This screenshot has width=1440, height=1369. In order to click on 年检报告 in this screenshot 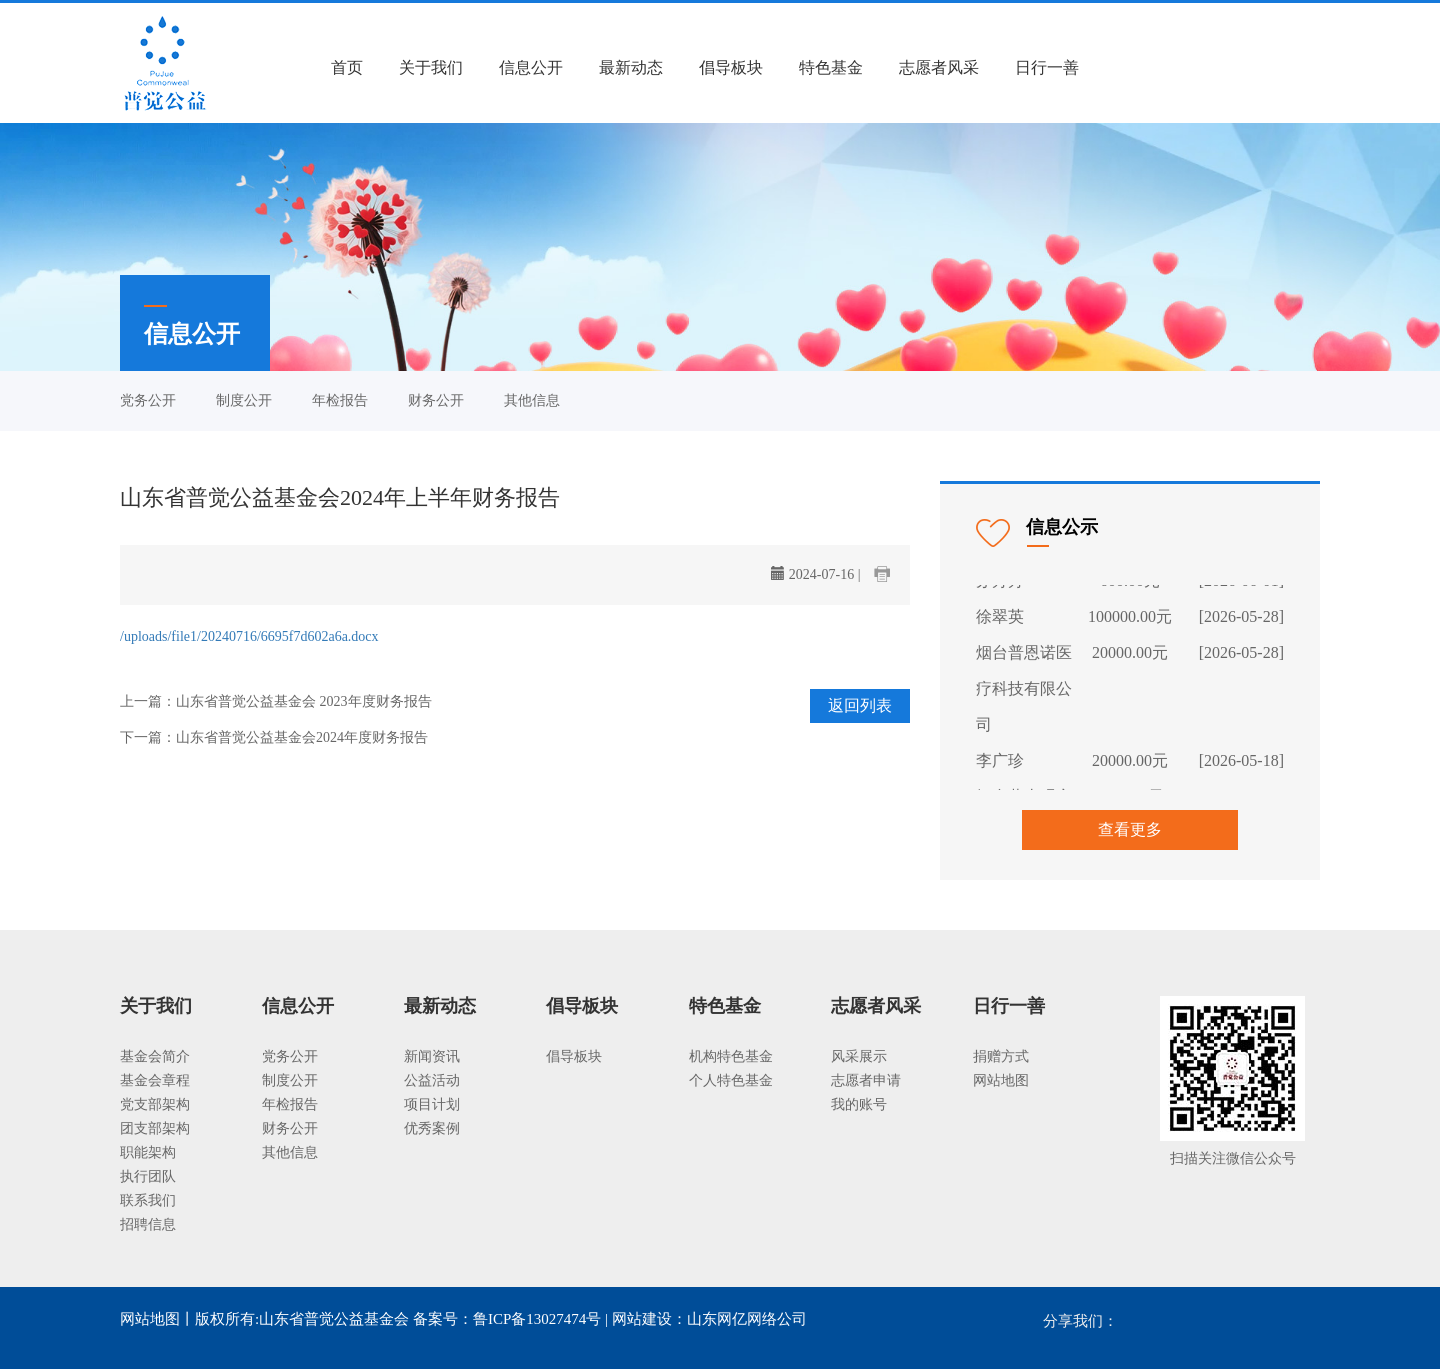, I will do `click(340, 400)`.